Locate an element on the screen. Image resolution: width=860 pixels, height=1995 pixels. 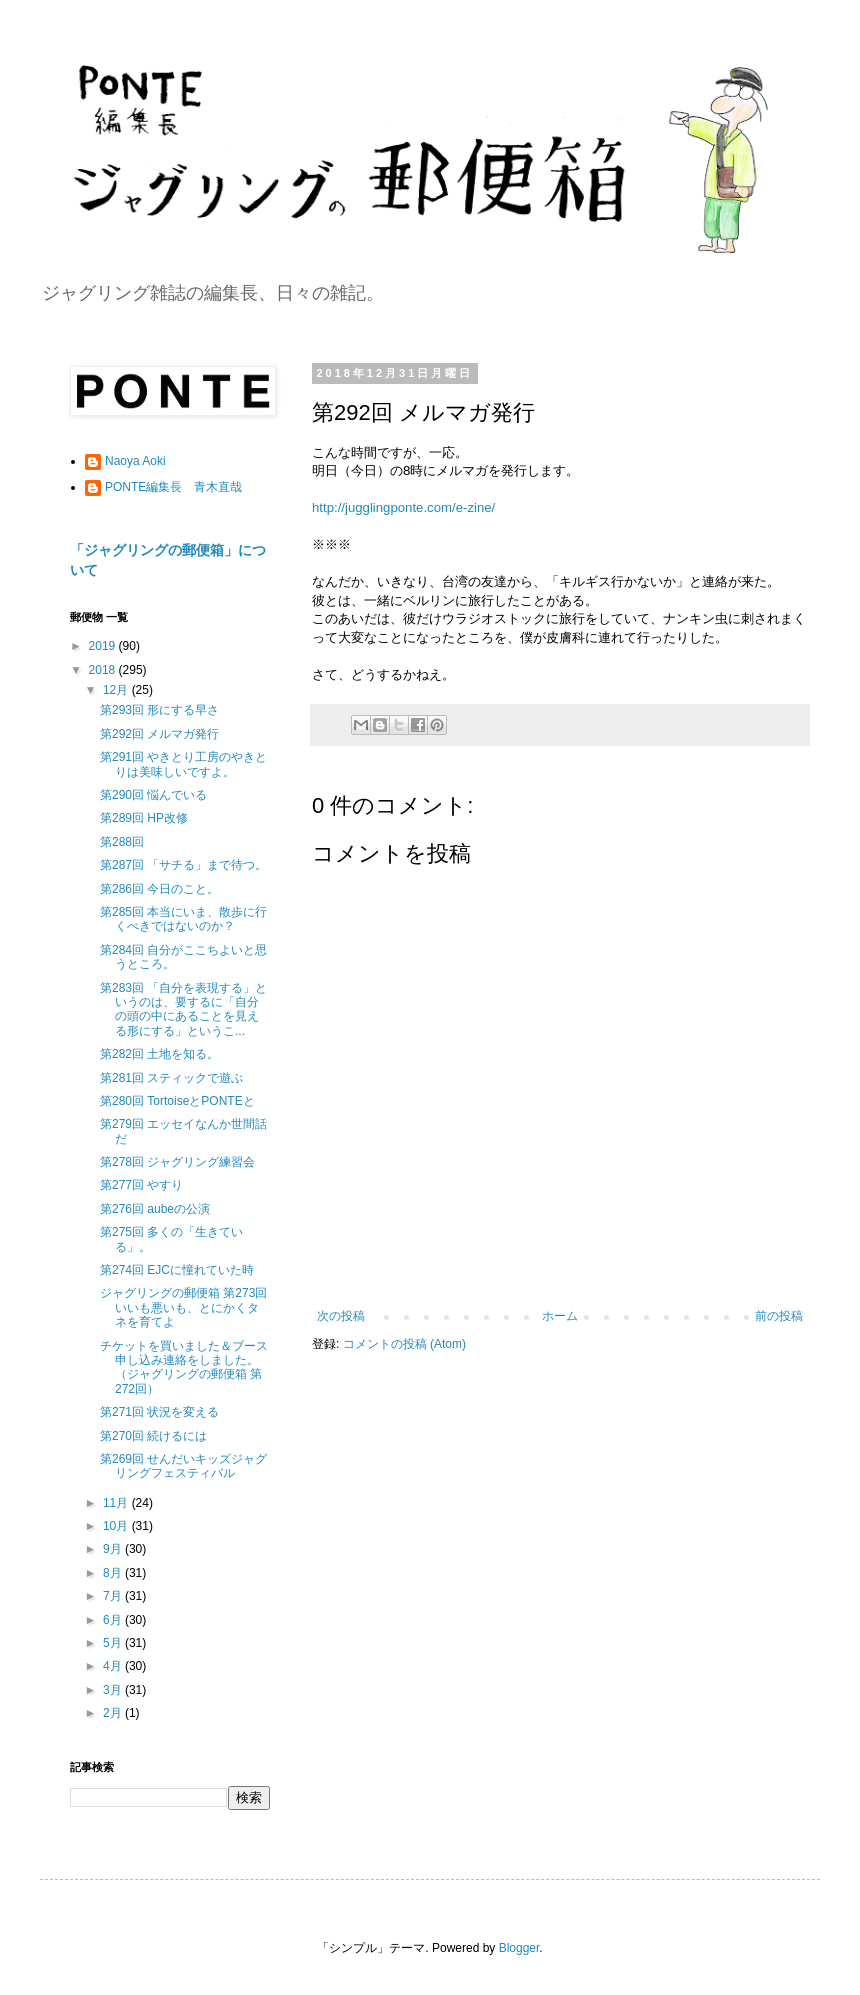
2月 is located at coordinates (114, 1713).